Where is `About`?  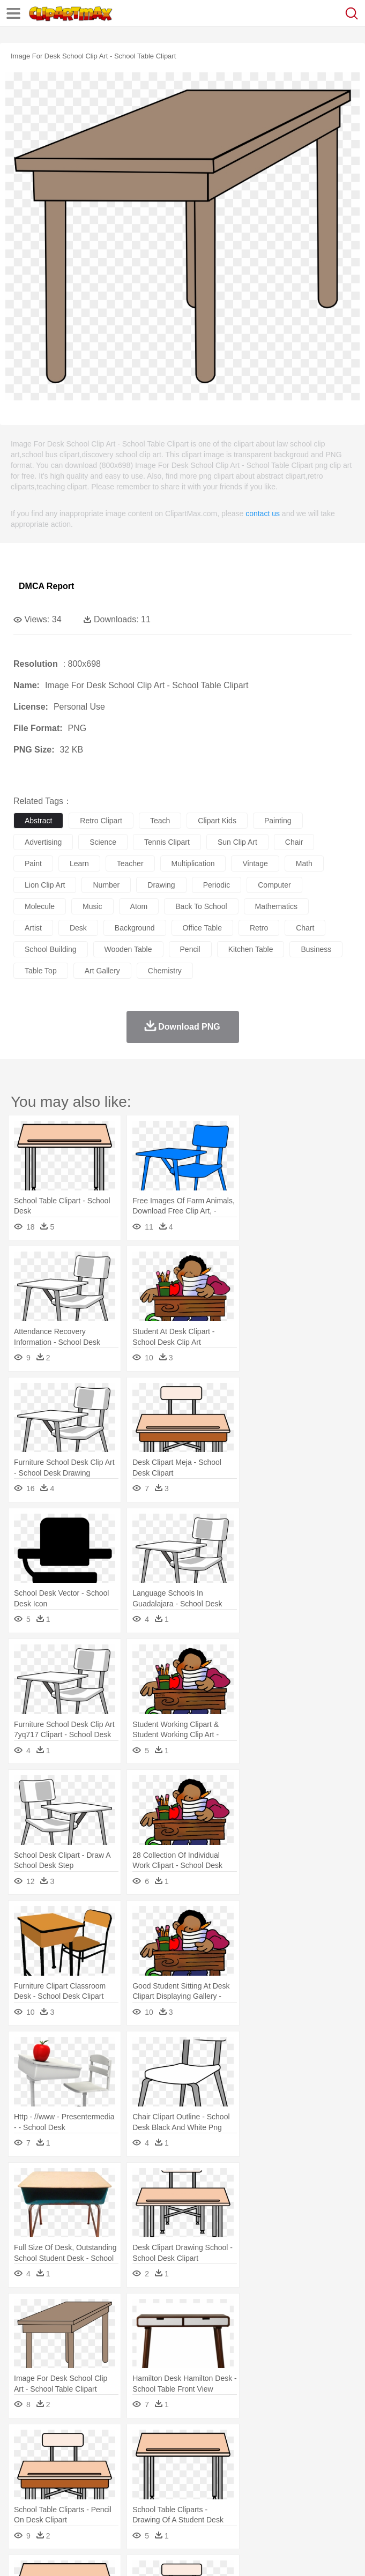 About is located at coordinates (21, 2554).